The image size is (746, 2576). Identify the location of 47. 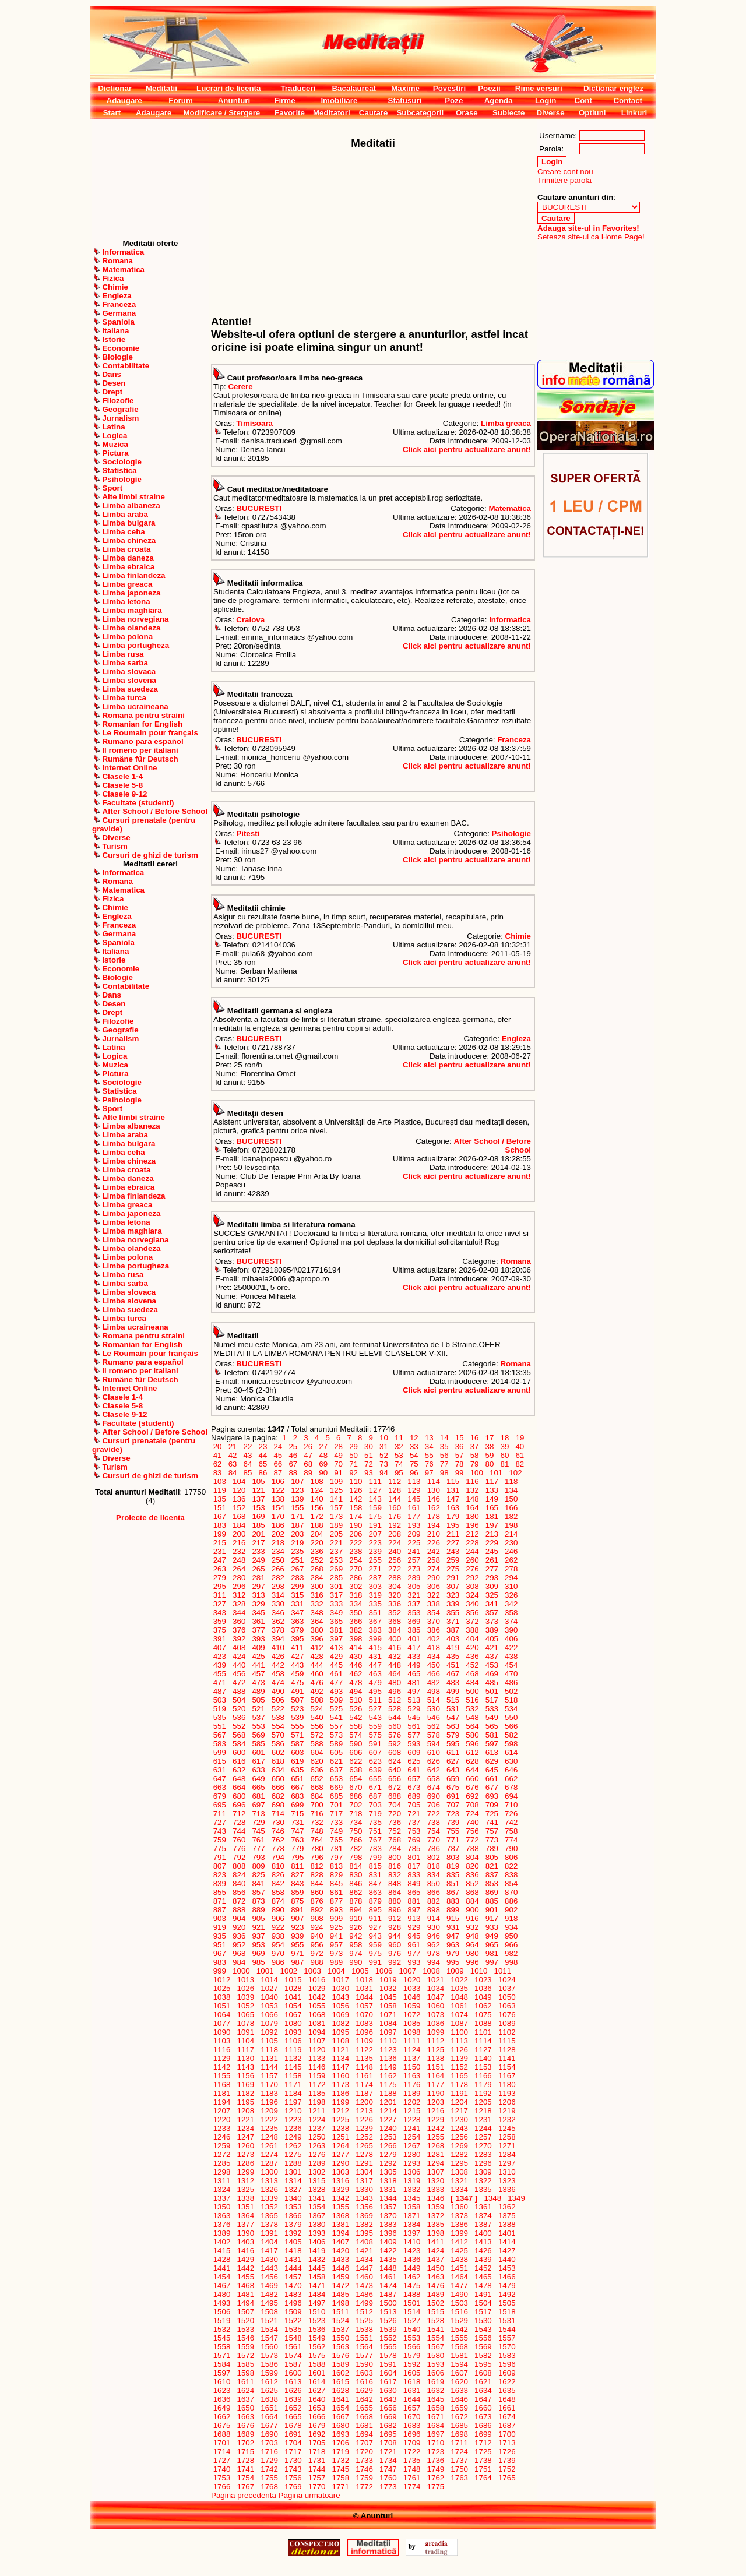
(308, 1455).